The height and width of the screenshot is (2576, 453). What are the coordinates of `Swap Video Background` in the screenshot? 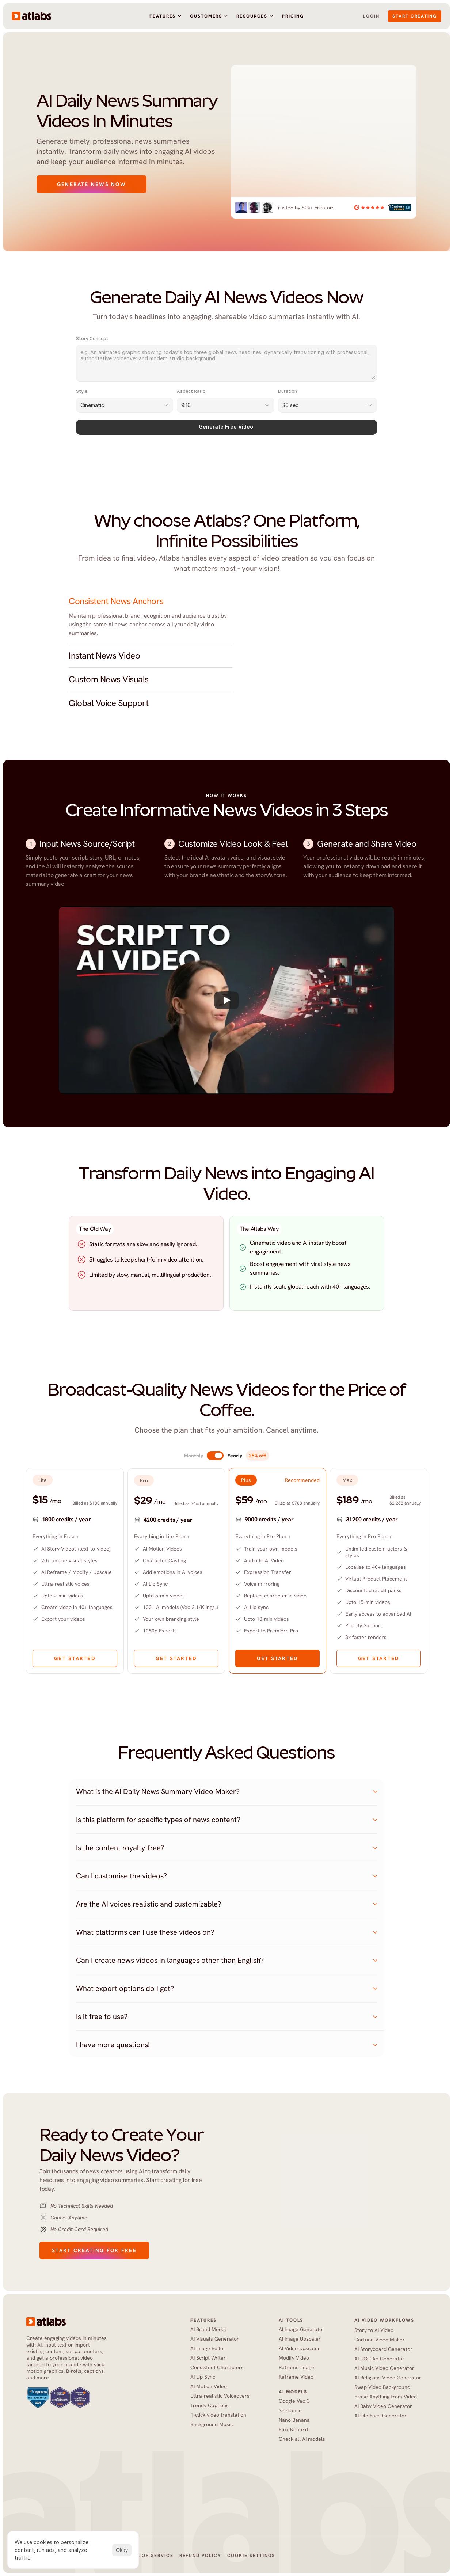 It's located at (382, 2387).